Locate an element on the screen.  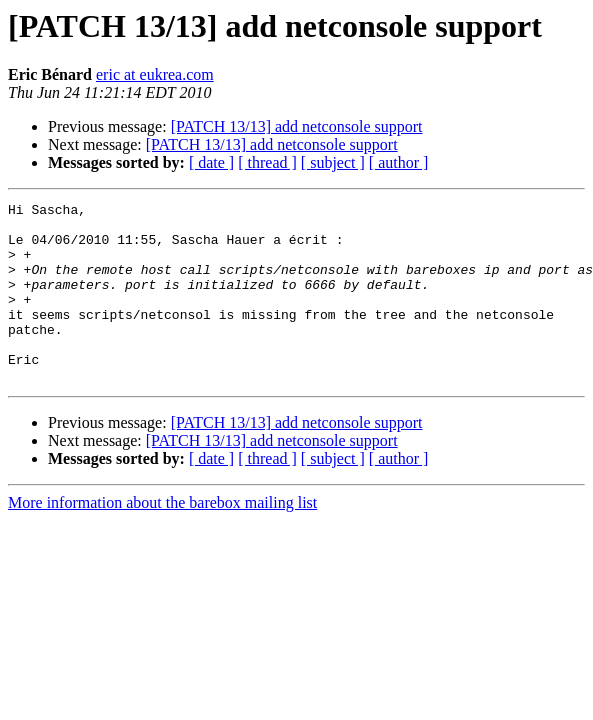
[ thread ] is located at coordinates (267, 162).